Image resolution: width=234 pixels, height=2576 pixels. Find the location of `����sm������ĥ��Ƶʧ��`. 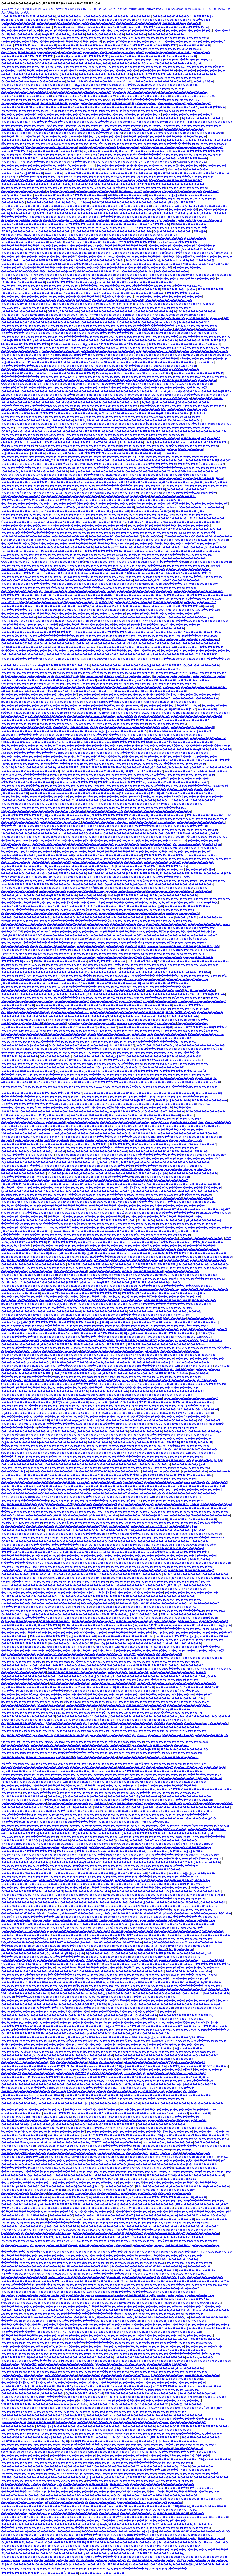

����sm������ĥ��Ƶʧ�� is located at coordinates (194, 74).